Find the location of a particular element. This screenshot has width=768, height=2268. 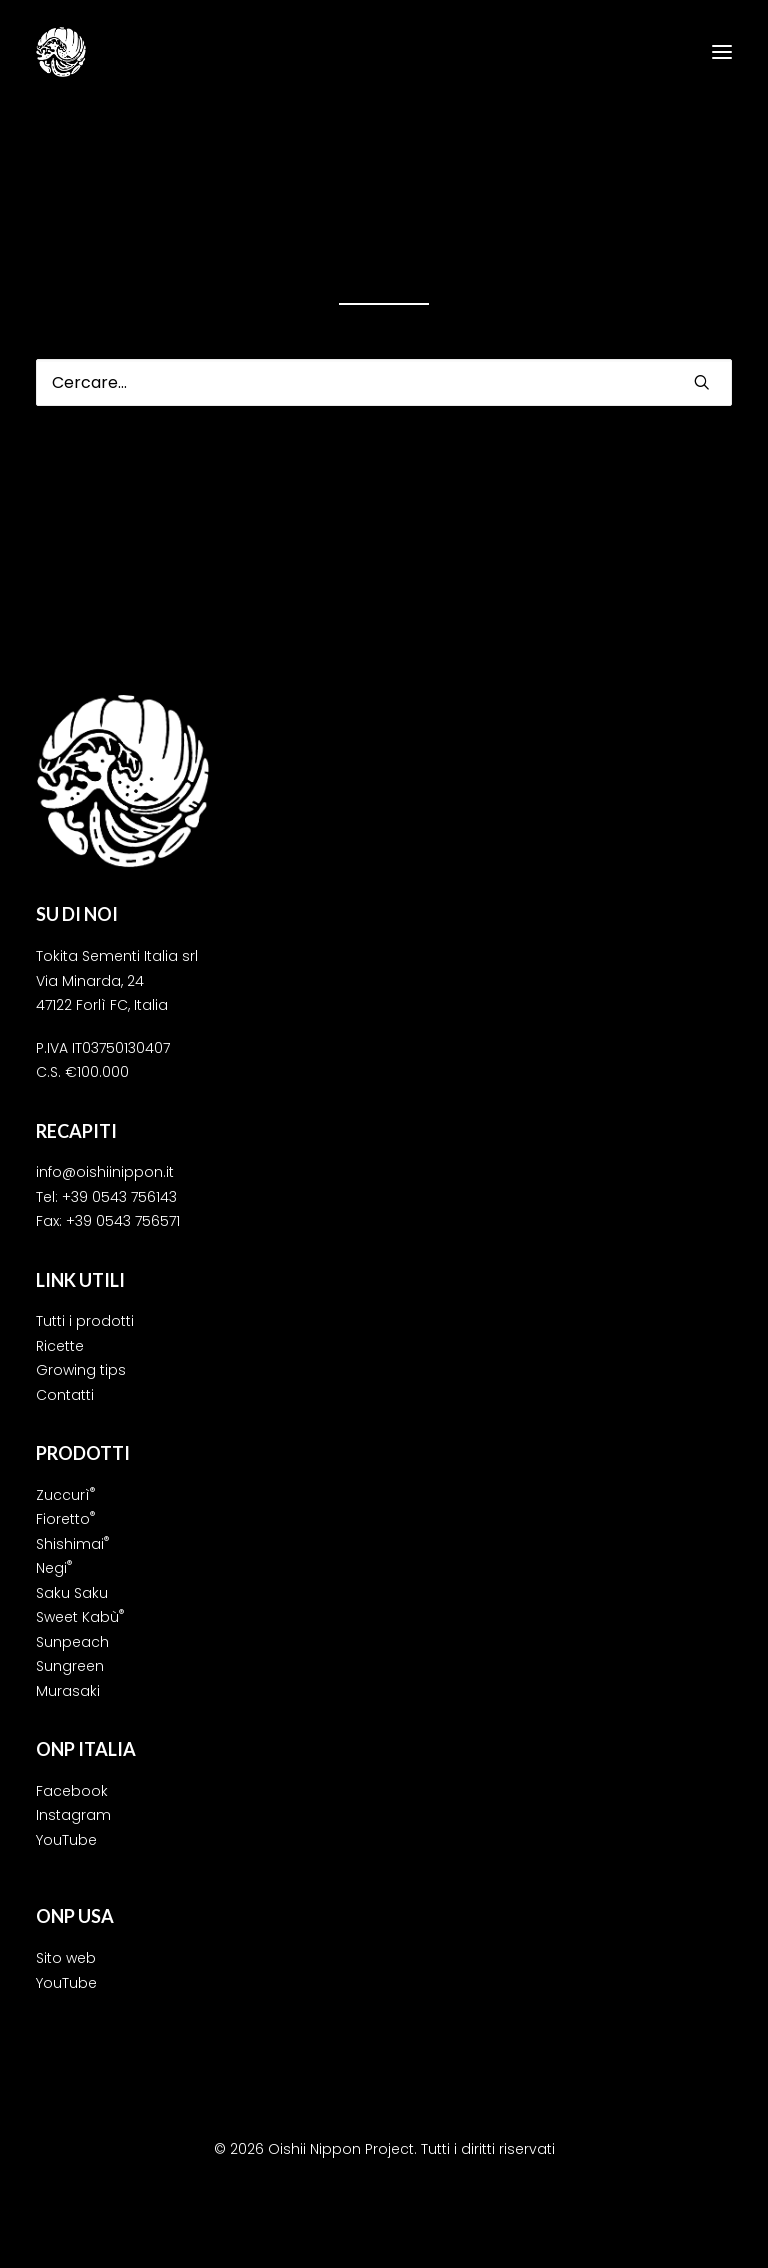

Saku Saku is located at coordinates (72, 1593).